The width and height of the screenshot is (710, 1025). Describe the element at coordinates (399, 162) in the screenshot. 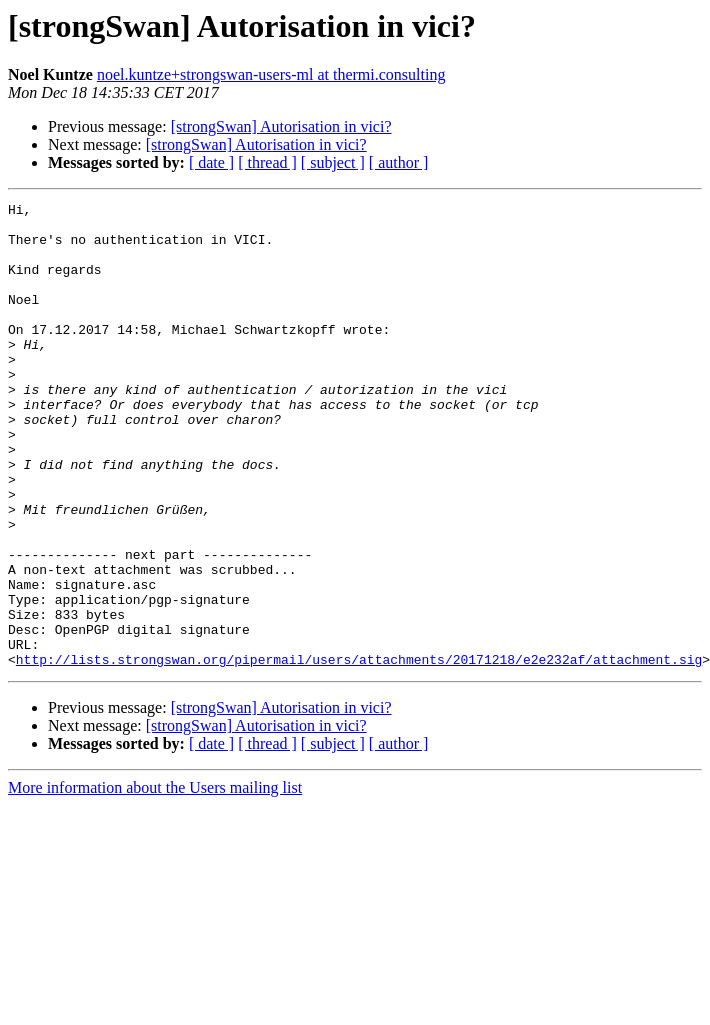

I see `[ author ]` at that location.